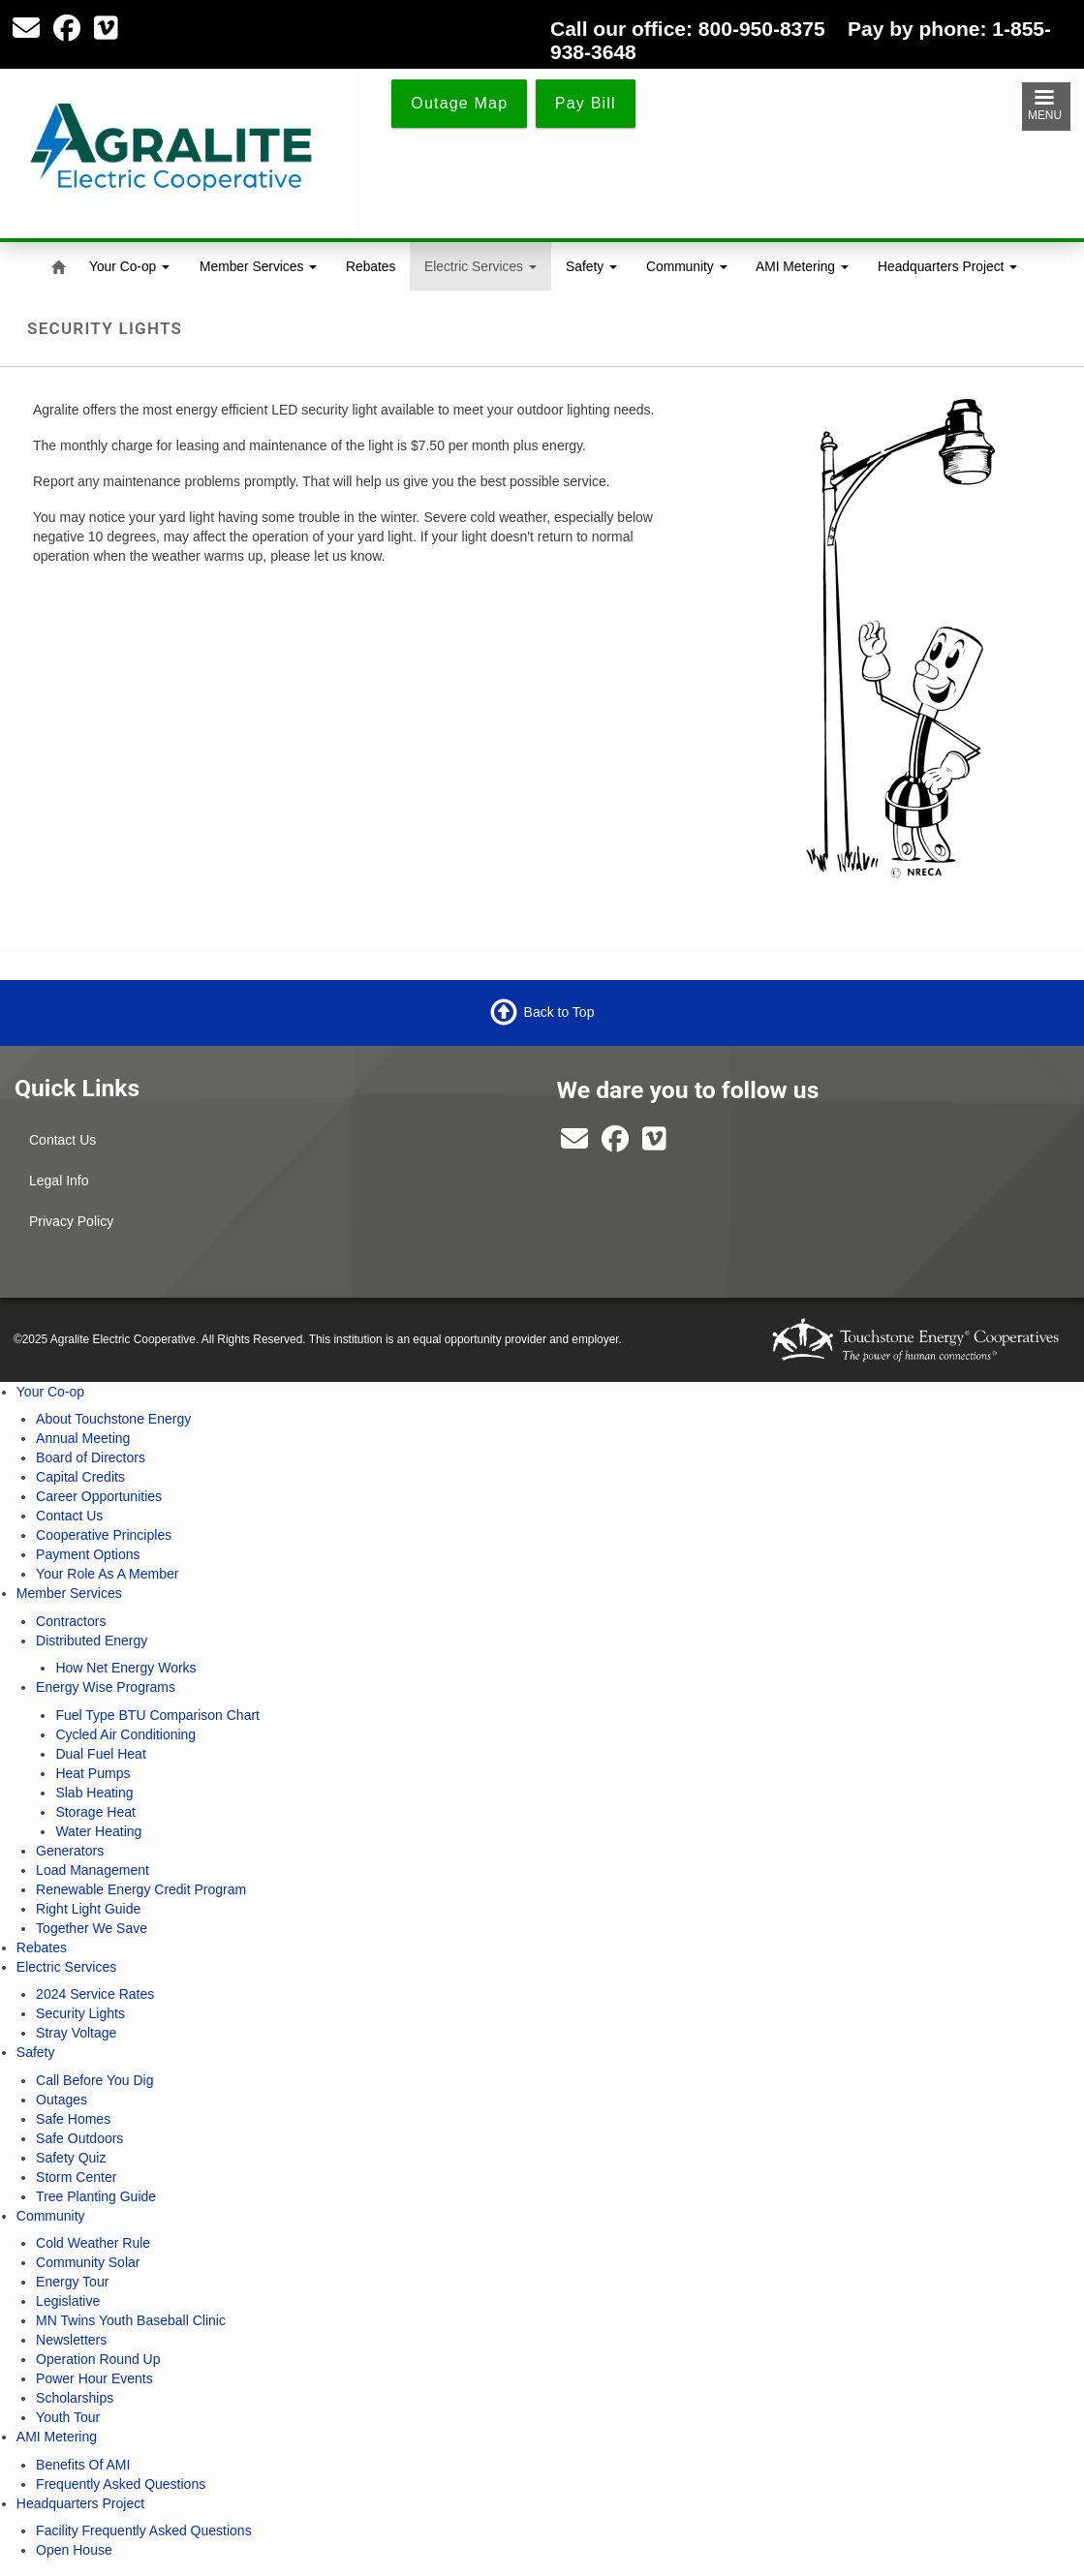 Image resolution: width=1084 pixels, height=2576 pixels. Describe the element at coordinates (79, 2138) in the screenshot. I see `Safe Outdoors` at that location.